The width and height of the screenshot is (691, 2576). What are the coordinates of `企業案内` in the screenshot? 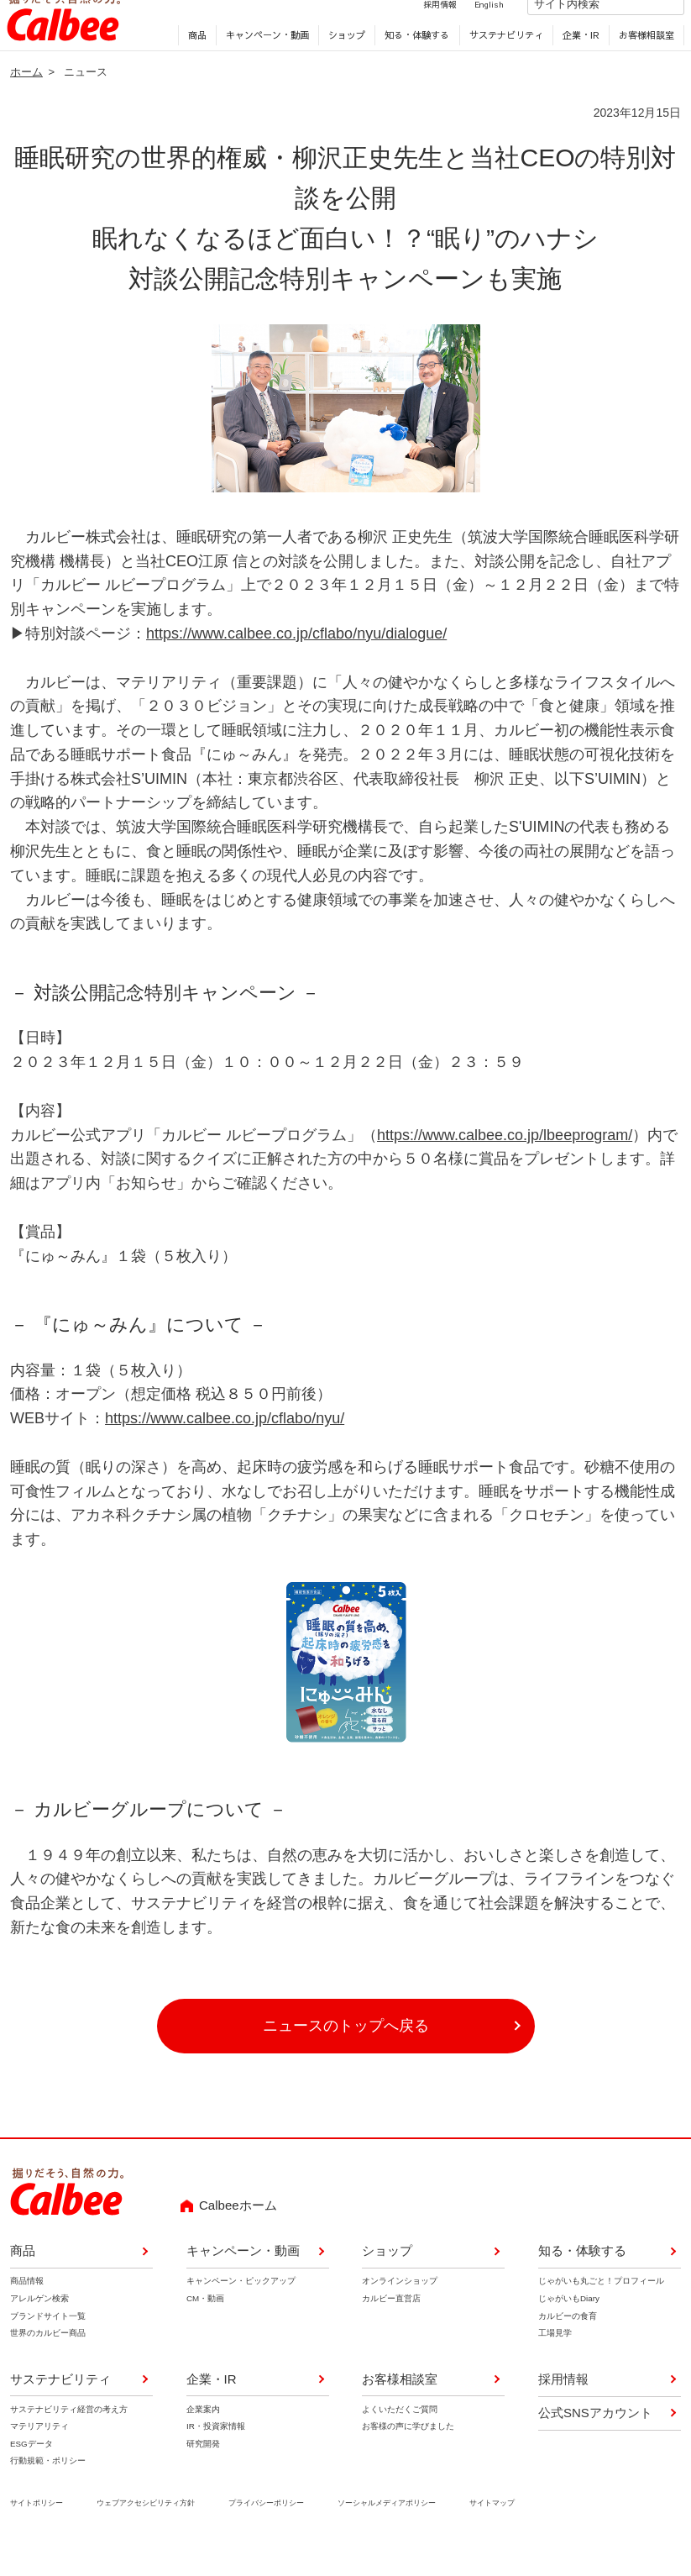 It's located at (203, 2435).